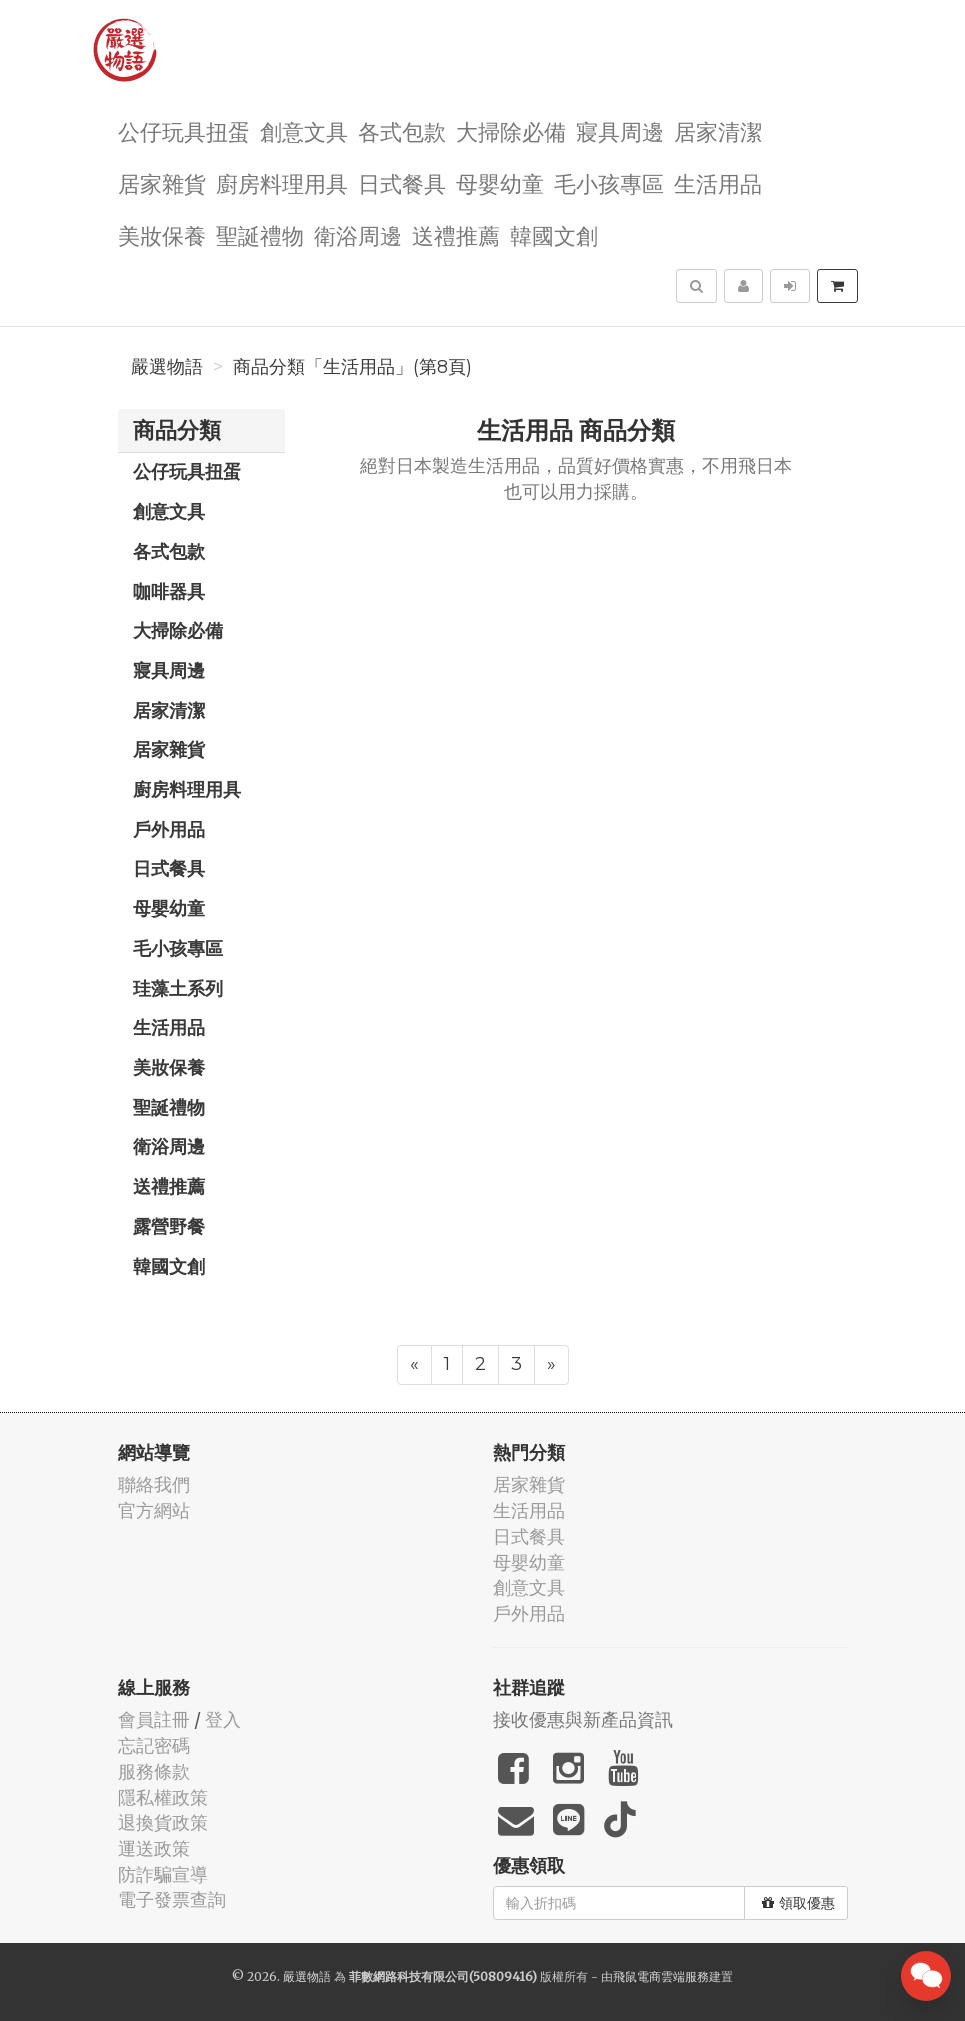 This screenshot has width=965, height=2021. I want to click on 寢具周邊, so click(620, 130).